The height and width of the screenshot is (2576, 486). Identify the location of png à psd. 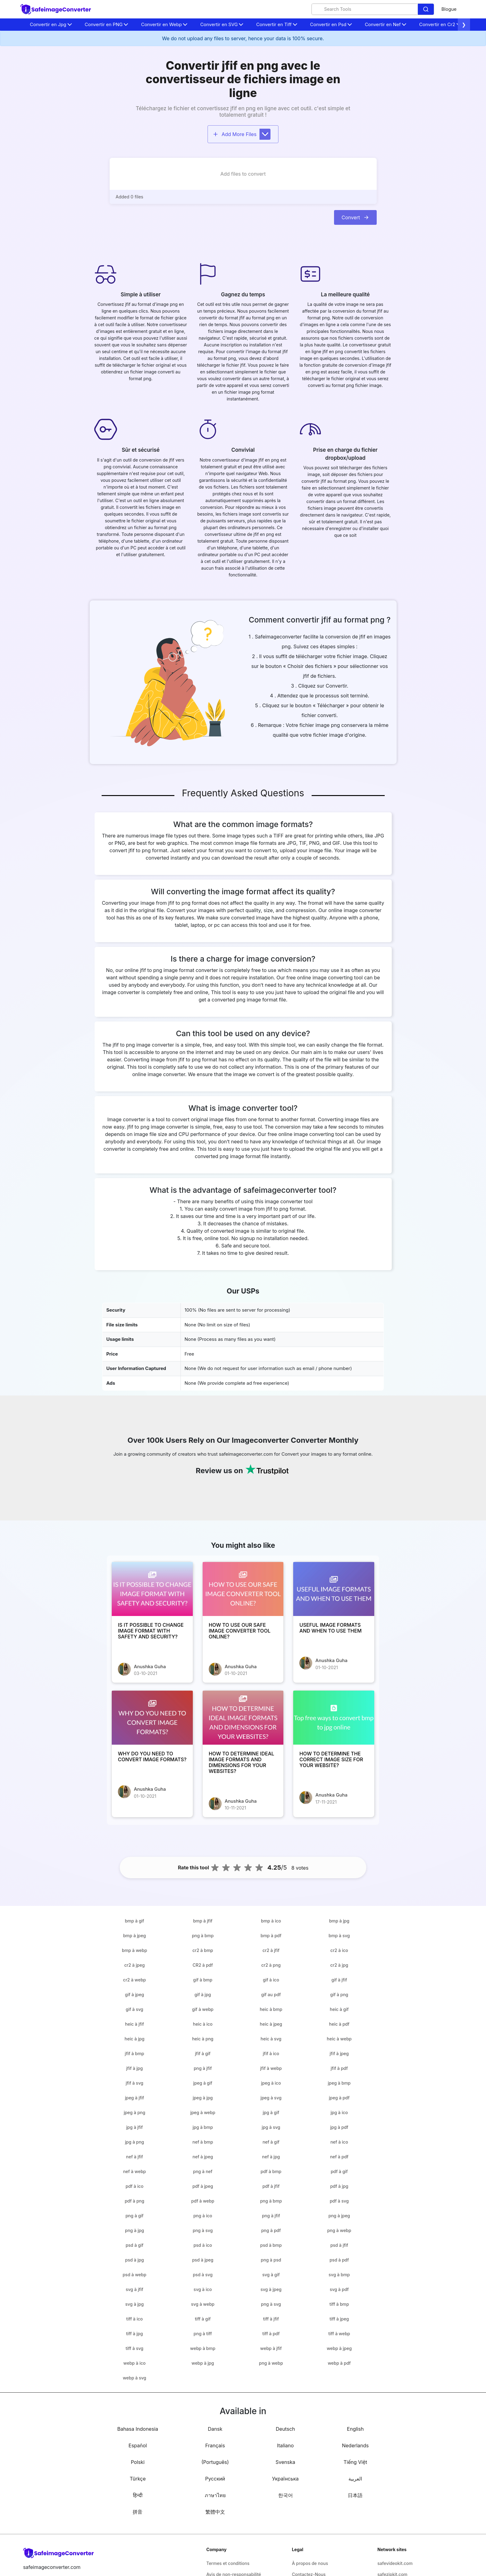
(271, 2259).